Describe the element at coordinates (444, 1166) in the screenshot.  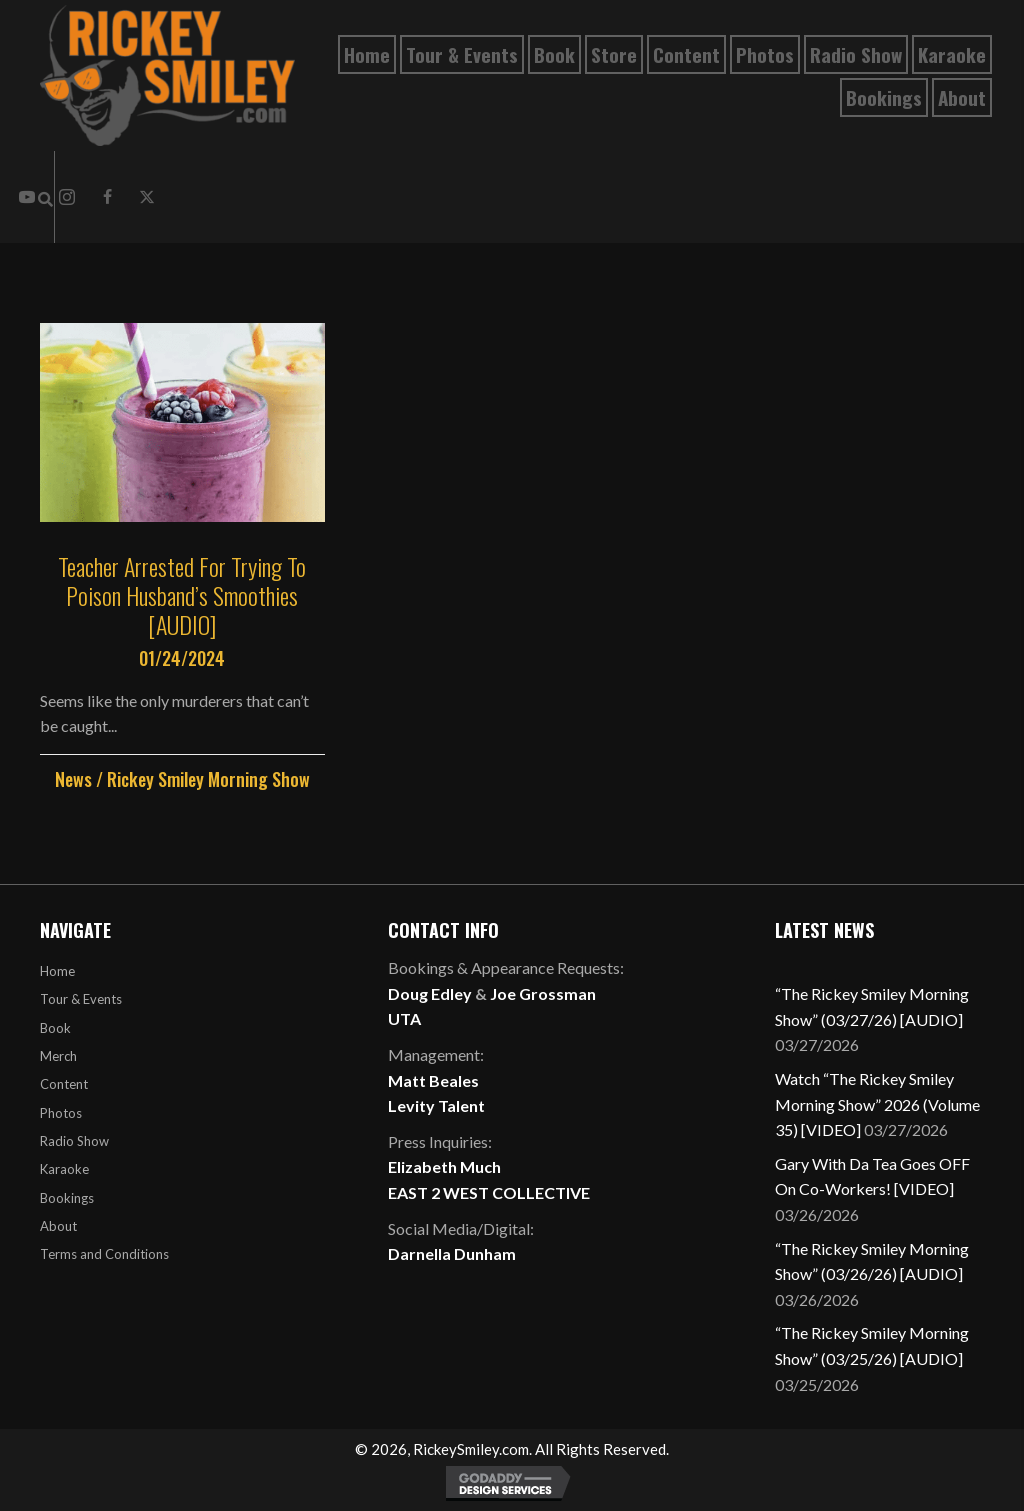
I see `Elizabeth Much` at that location.